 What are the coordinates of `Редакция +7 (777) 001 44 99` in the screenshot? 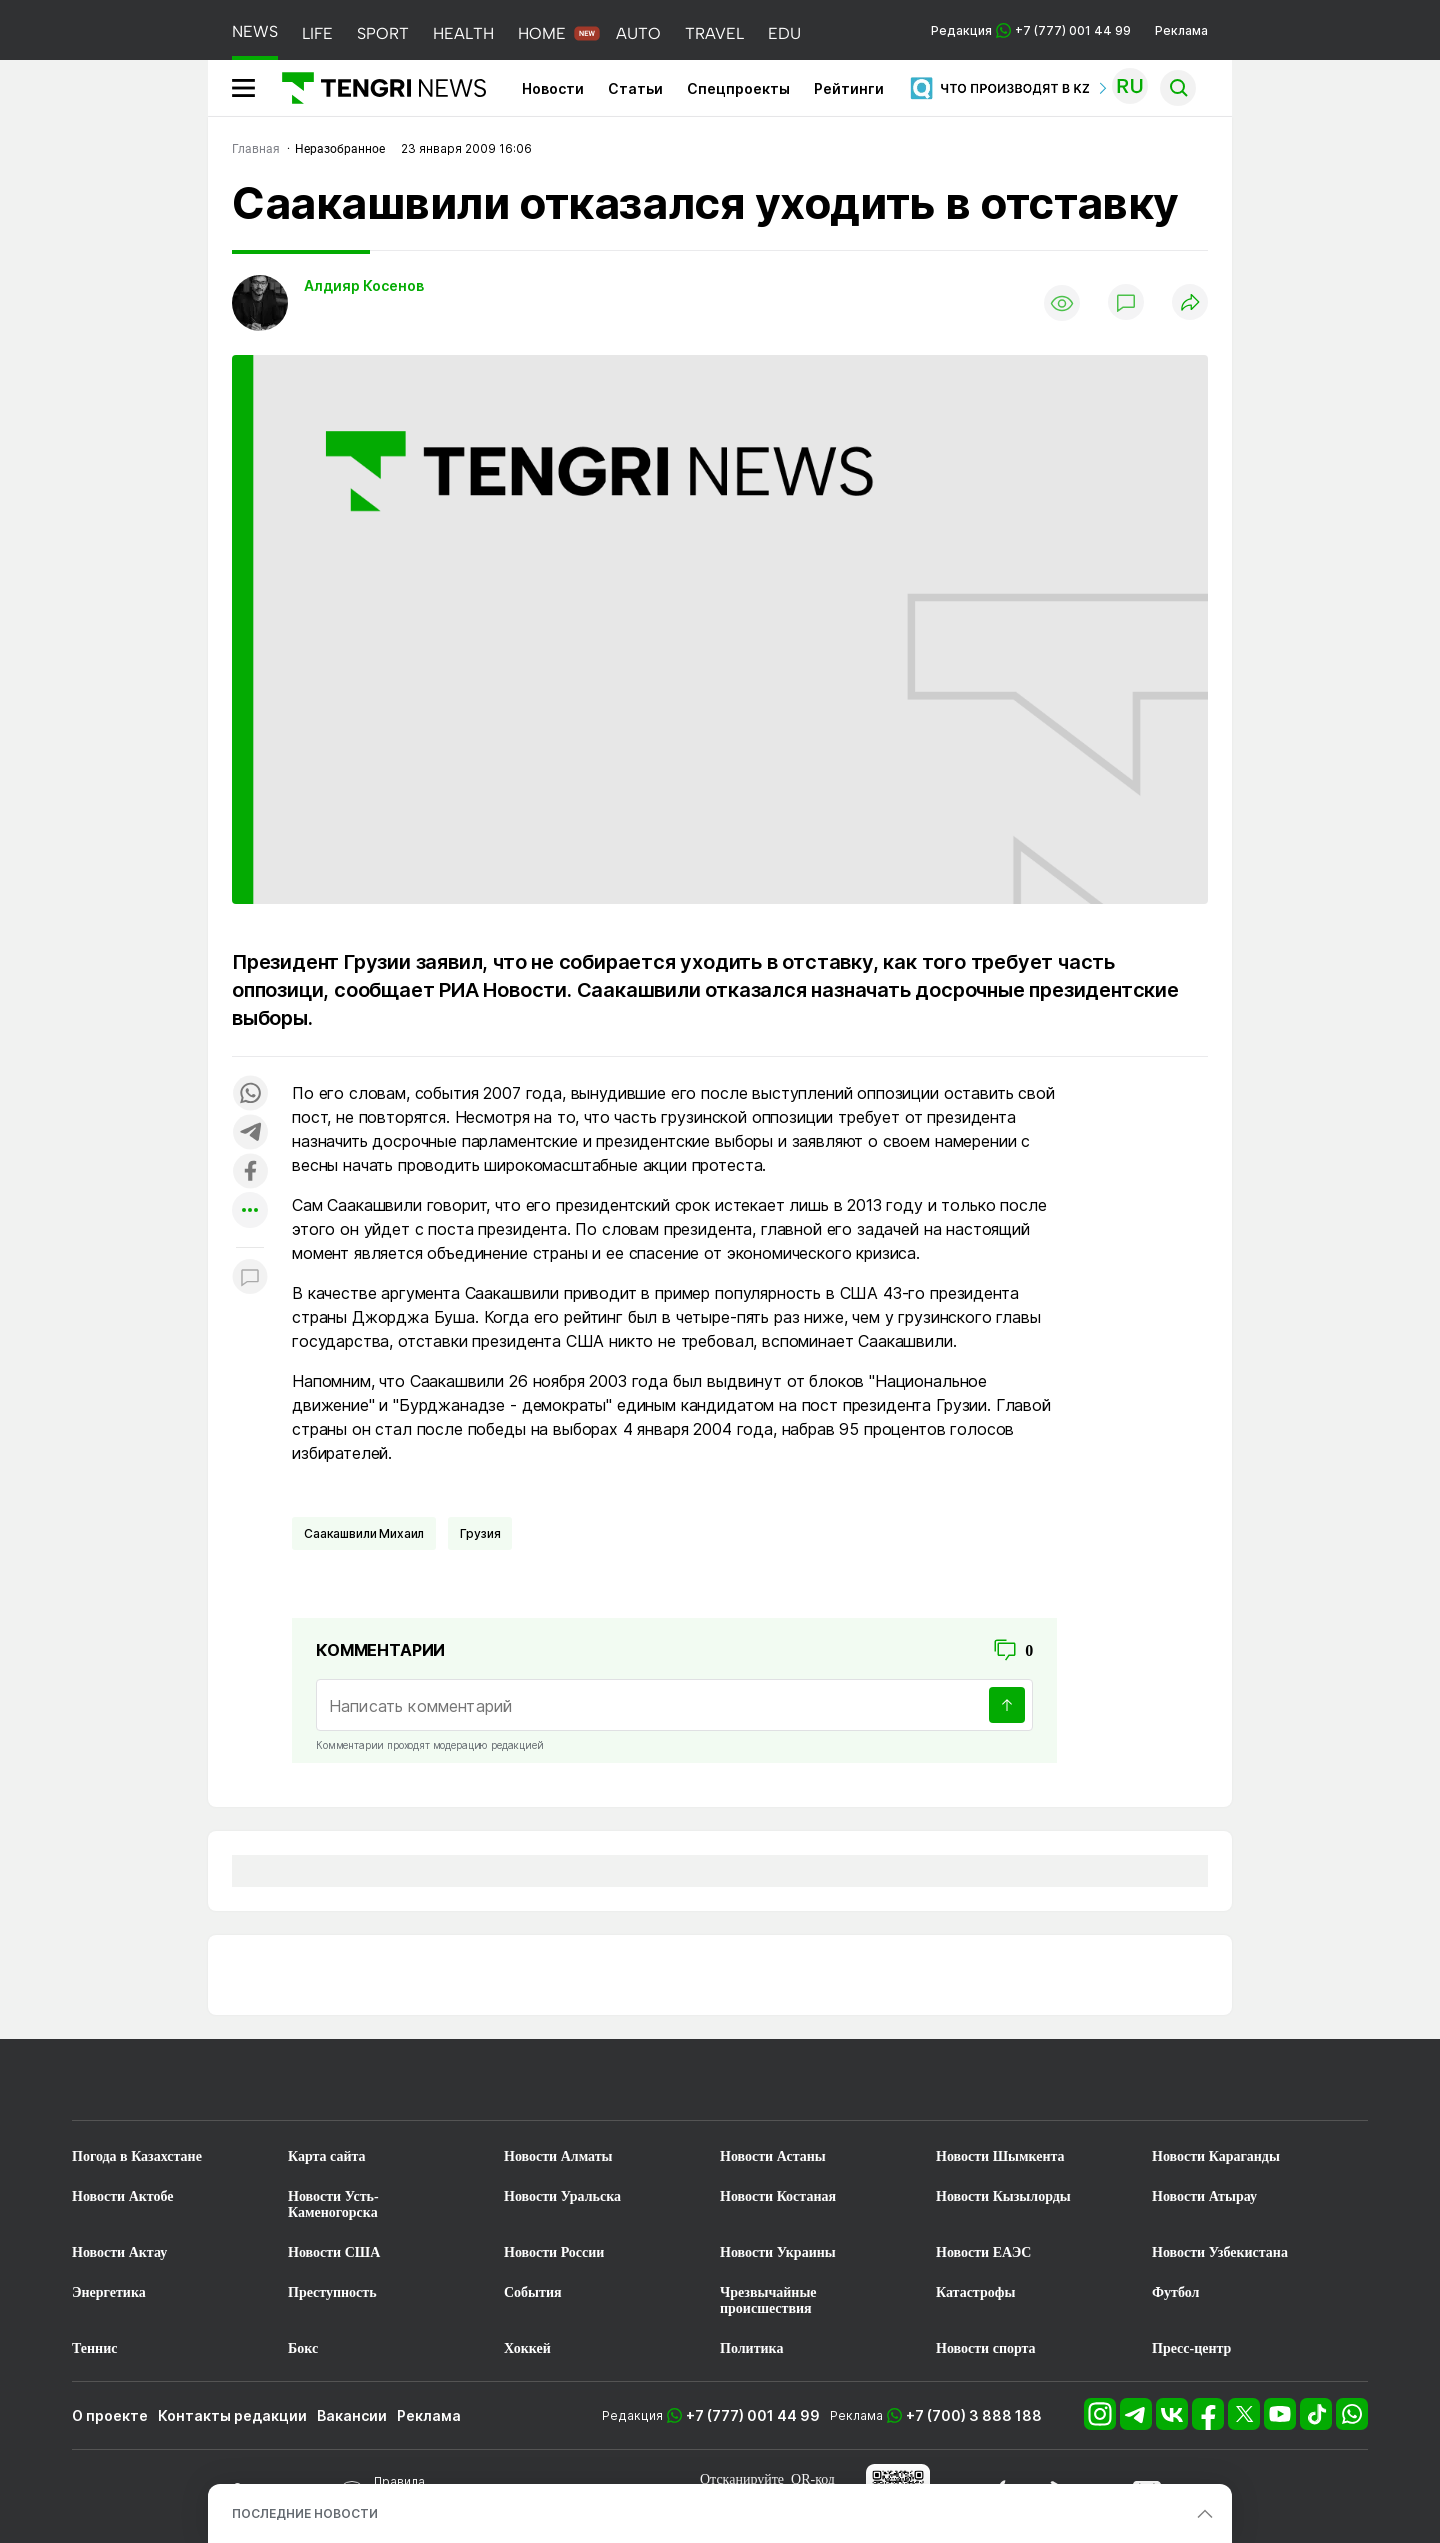 It's located at (1031, 30).